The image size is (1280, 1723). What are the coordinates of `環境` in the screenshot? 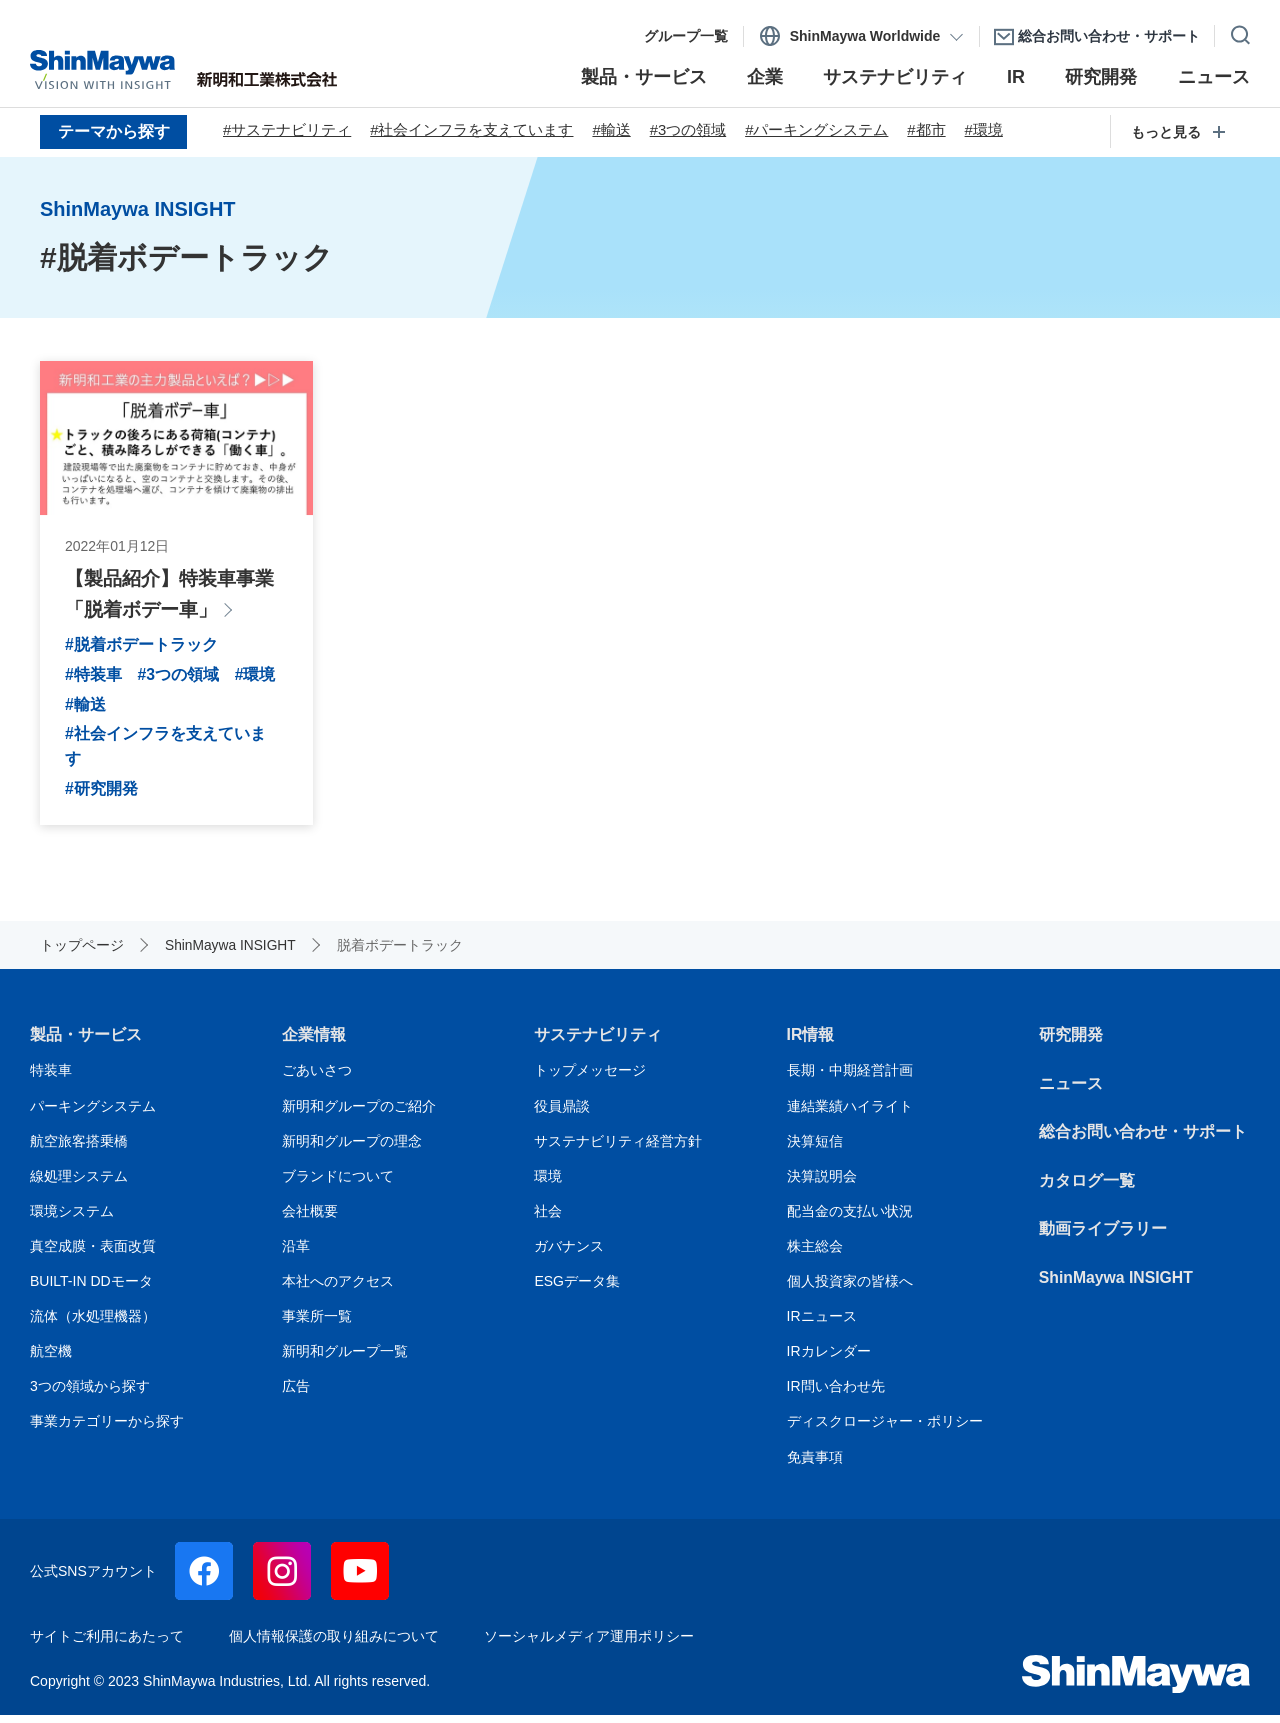 It's located at (548, 1184).